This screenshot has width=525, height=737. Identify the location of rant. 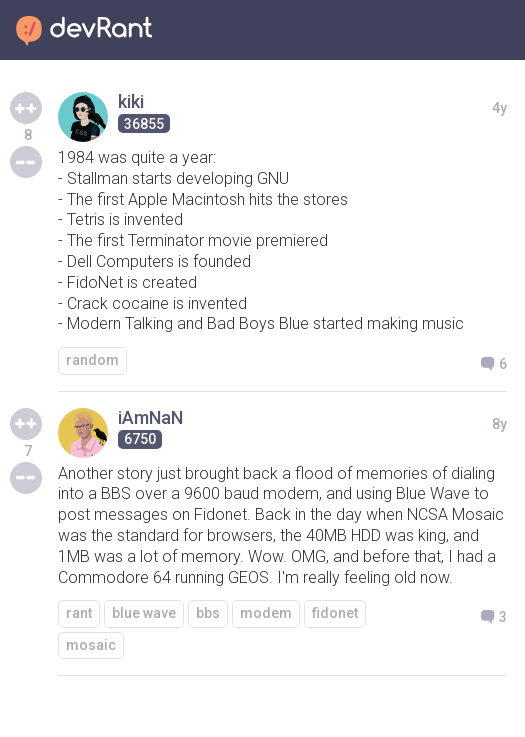
(79, 613).